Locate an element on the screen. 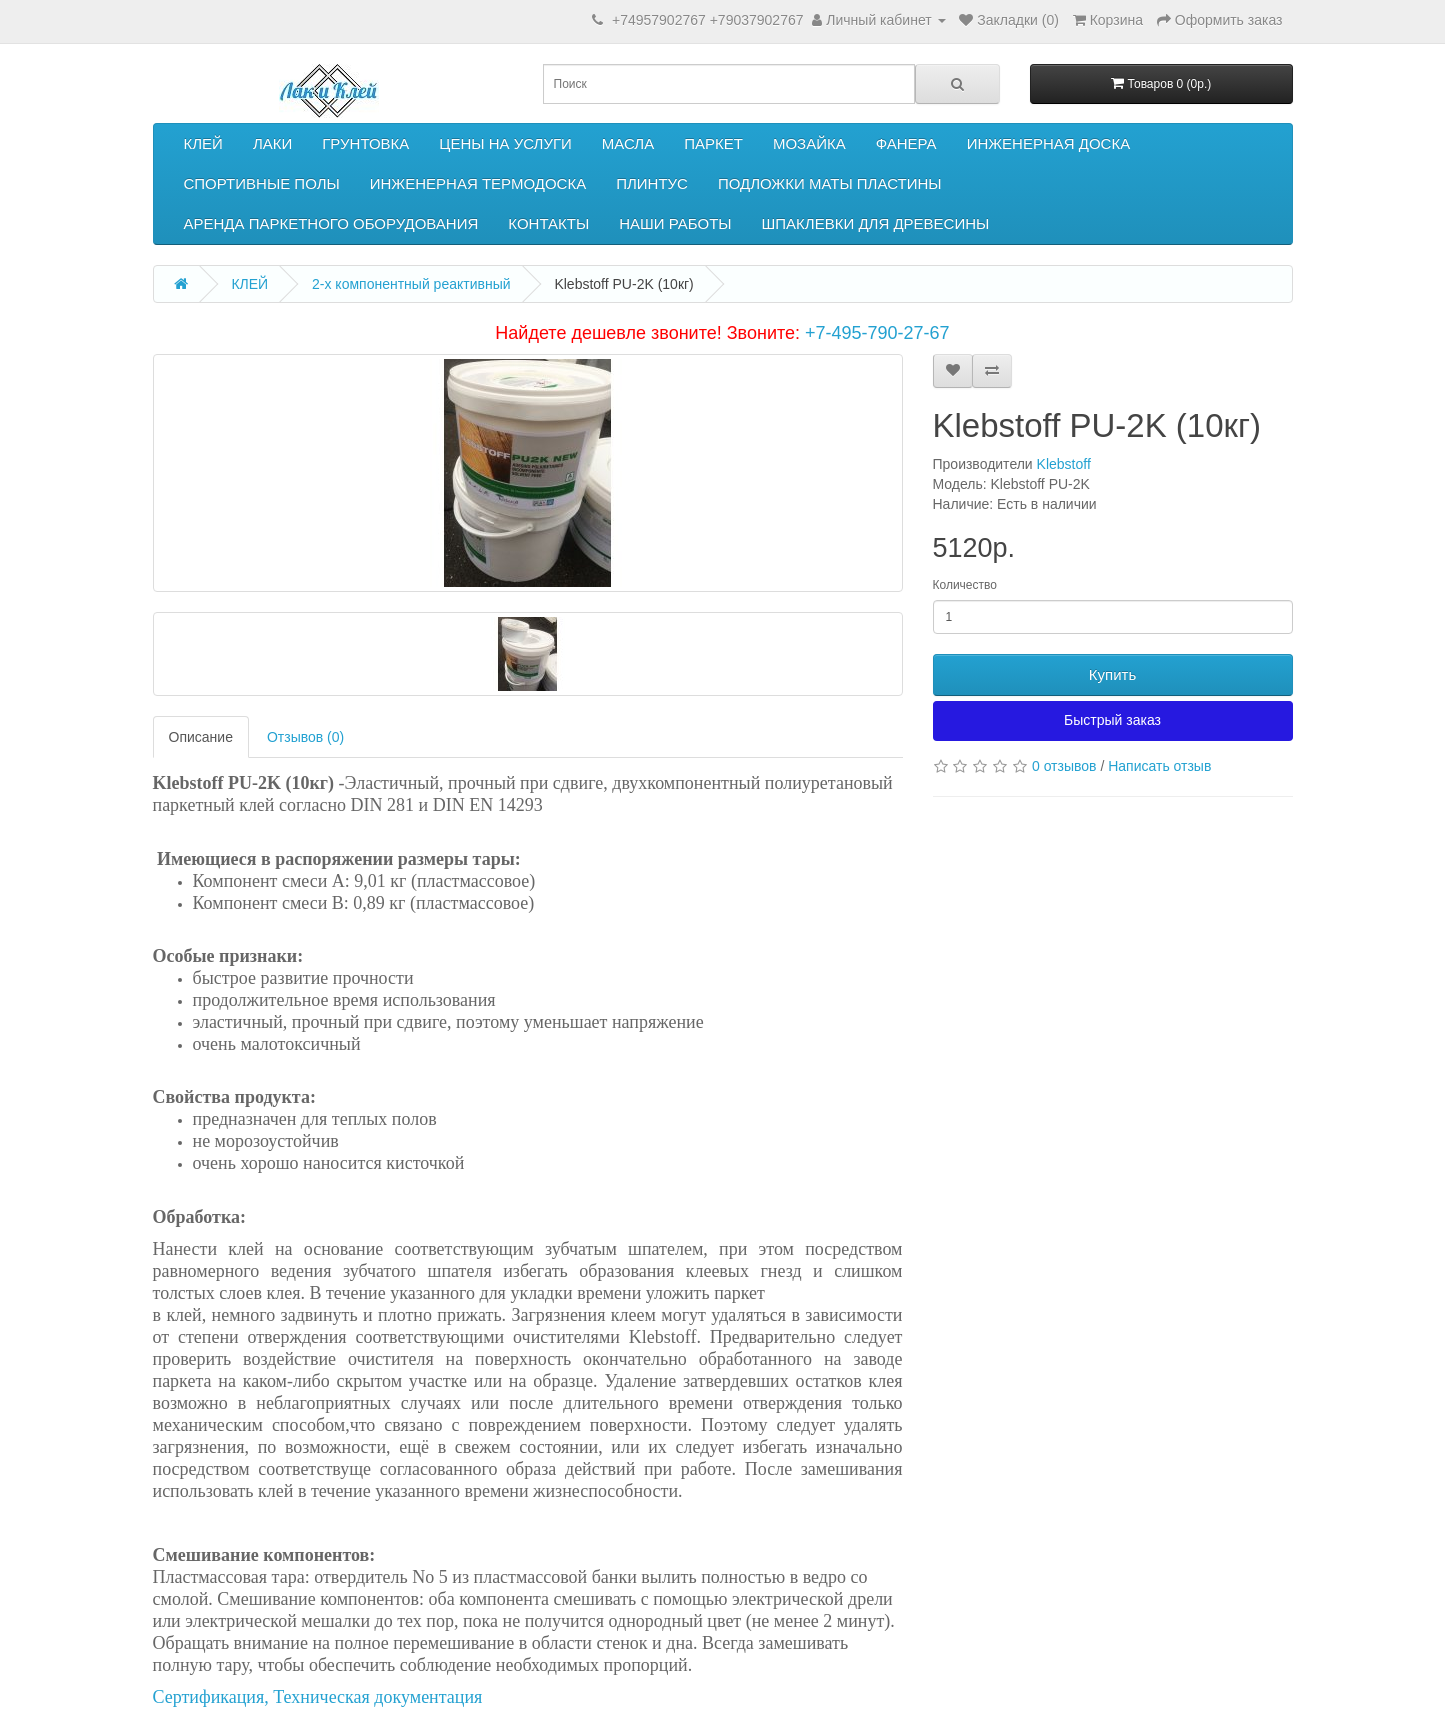 This screenshot has height=1719, width=1445. ЦЕНЫ НА УСЛУГИ is located at coordinates (505, 143).